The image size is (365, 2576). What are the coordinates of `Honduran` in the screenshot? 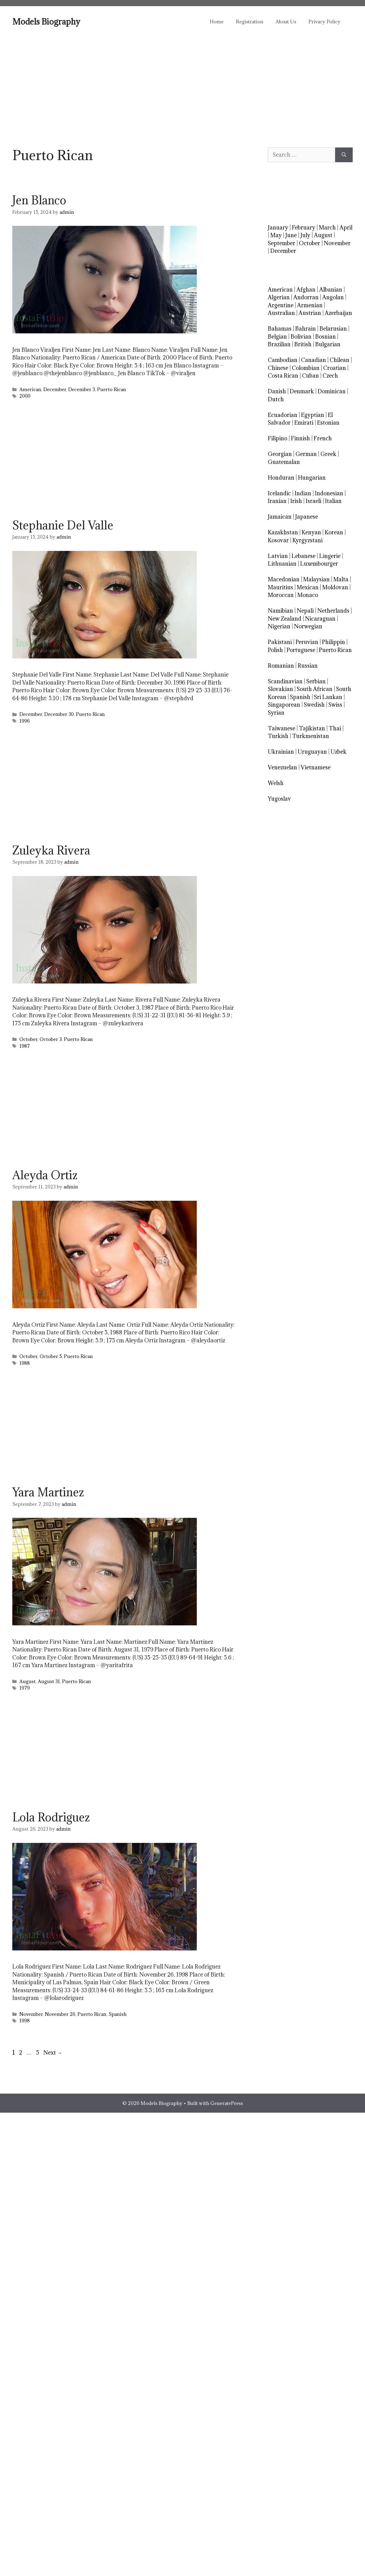 It's located at (281, 477).